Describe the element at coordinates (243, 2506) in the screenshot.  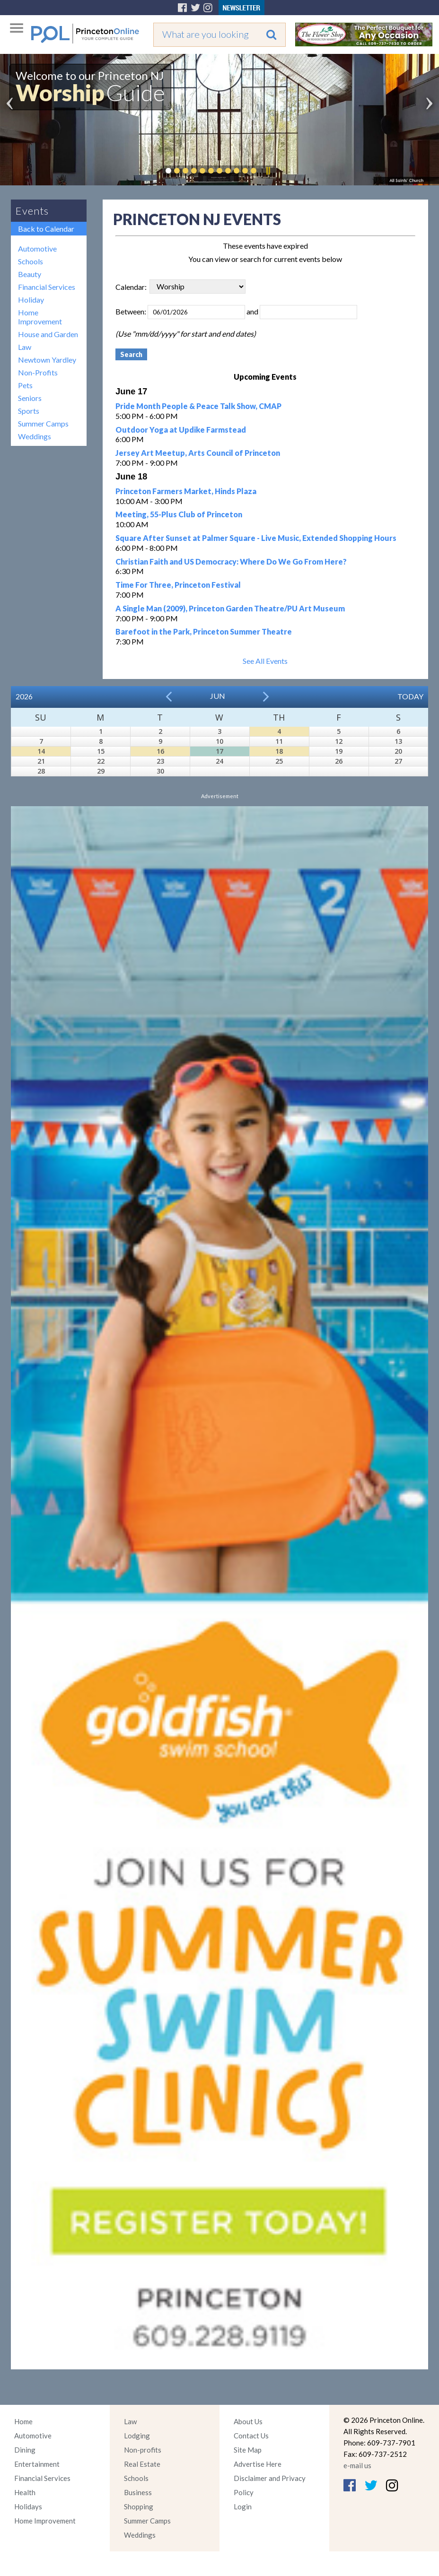
I see `Login` at that location.